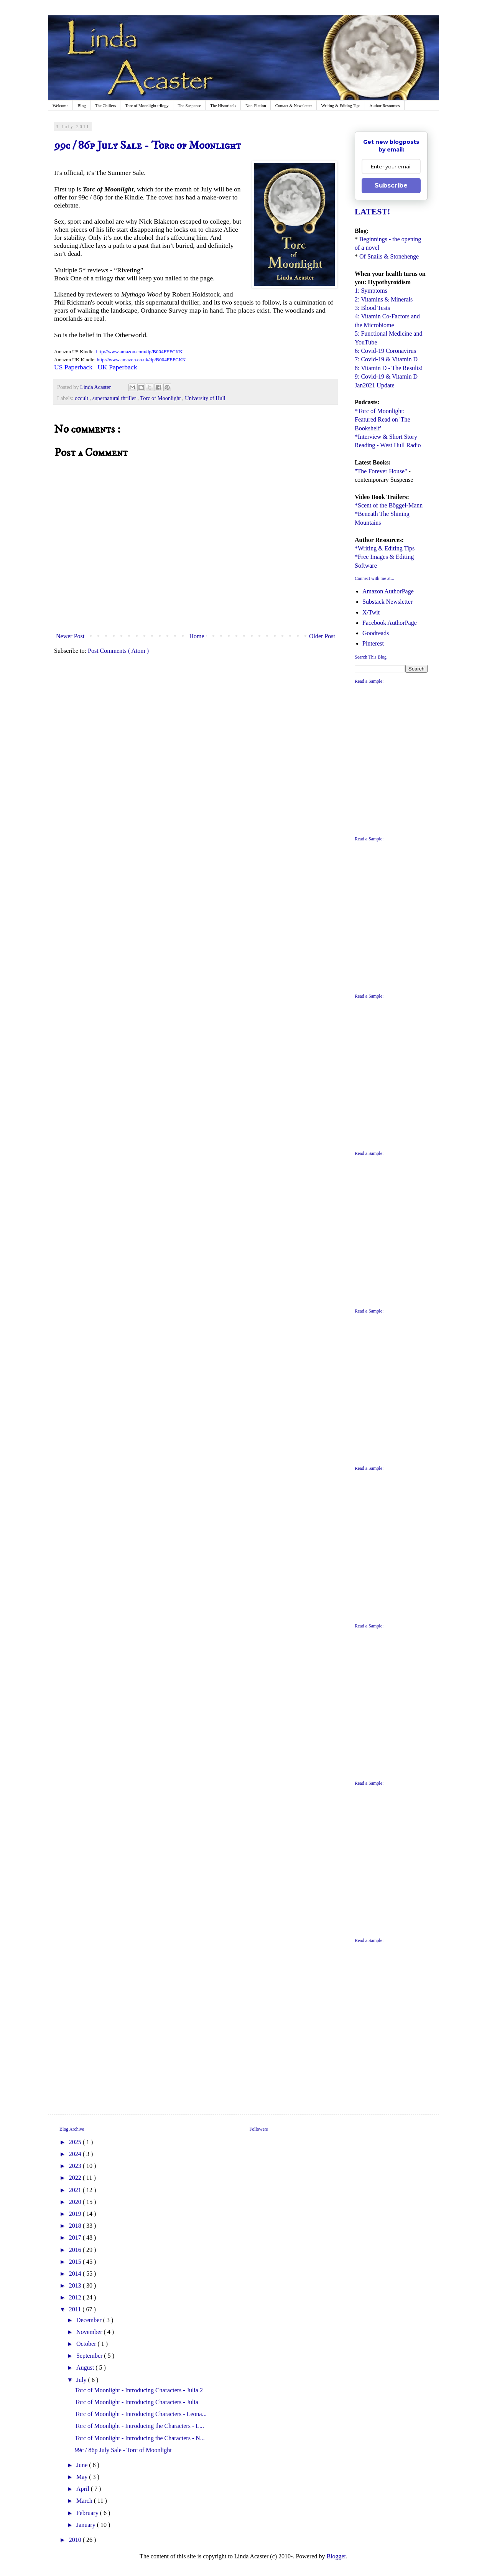 The height and width of the screenshot is (2576, 487). Describe the element at coordinates (141, 2414) in the screenshot. I see `Torc of Moonlight - Introducing Characters - Leona...` at that location.